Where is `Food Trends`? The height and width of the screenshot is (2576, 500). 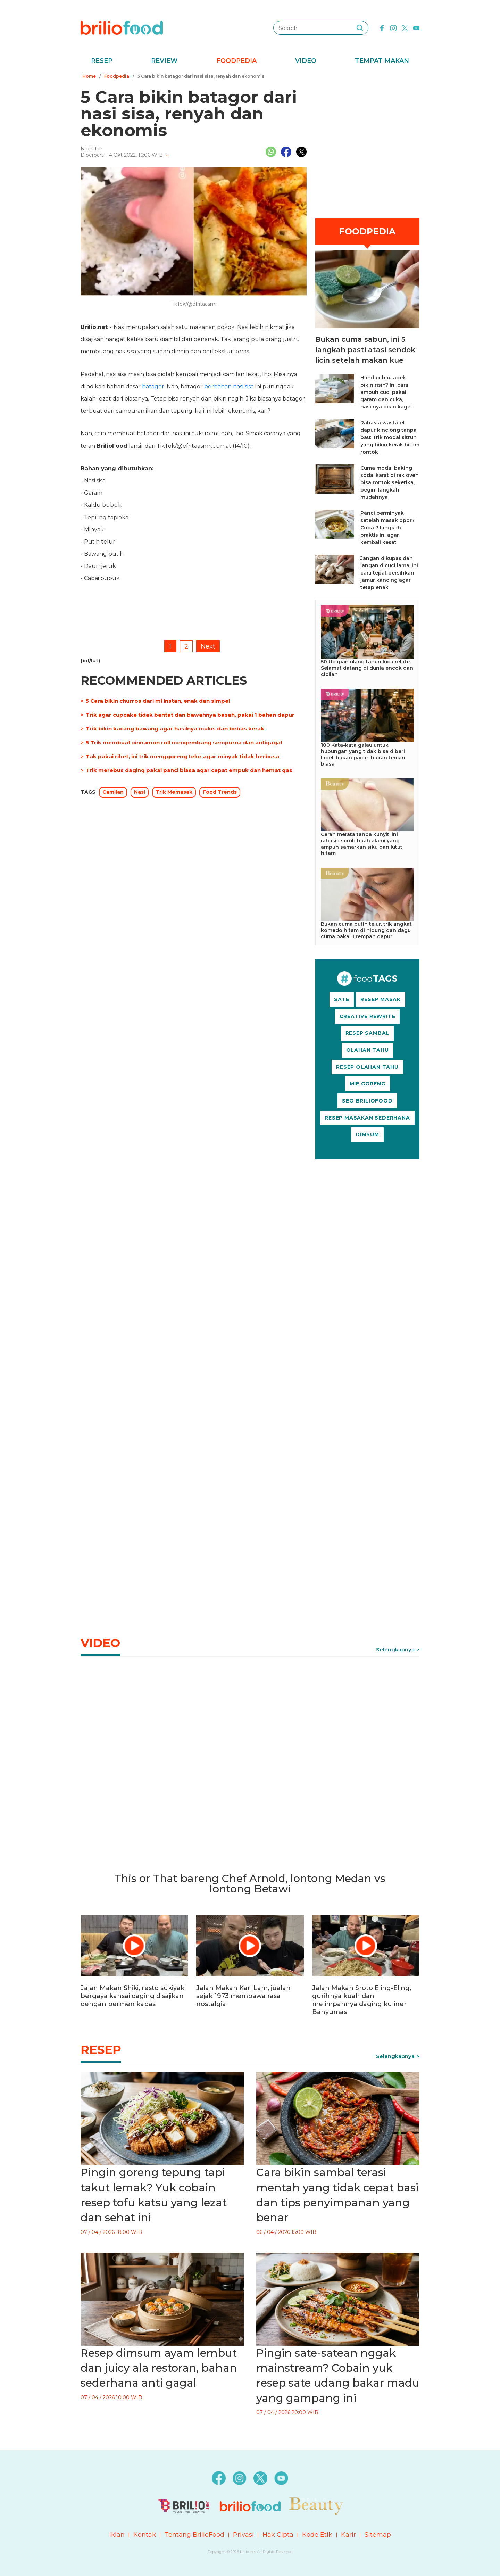 Food Trends is located at coordinates (220, 792).